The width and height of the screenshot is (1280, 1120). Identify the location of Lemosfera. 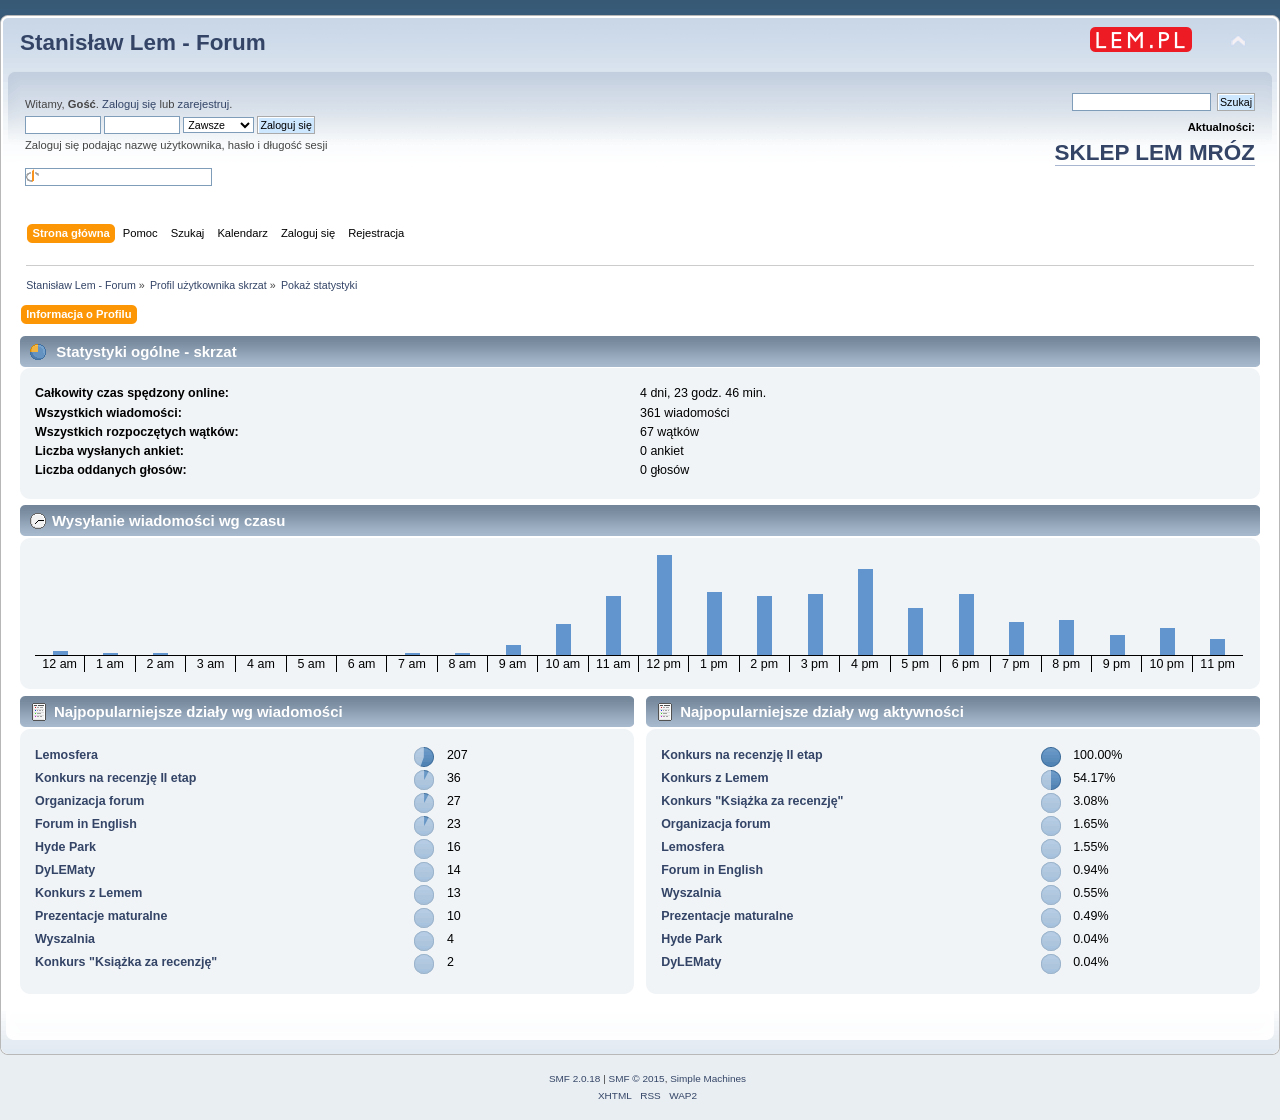
(66, 755).